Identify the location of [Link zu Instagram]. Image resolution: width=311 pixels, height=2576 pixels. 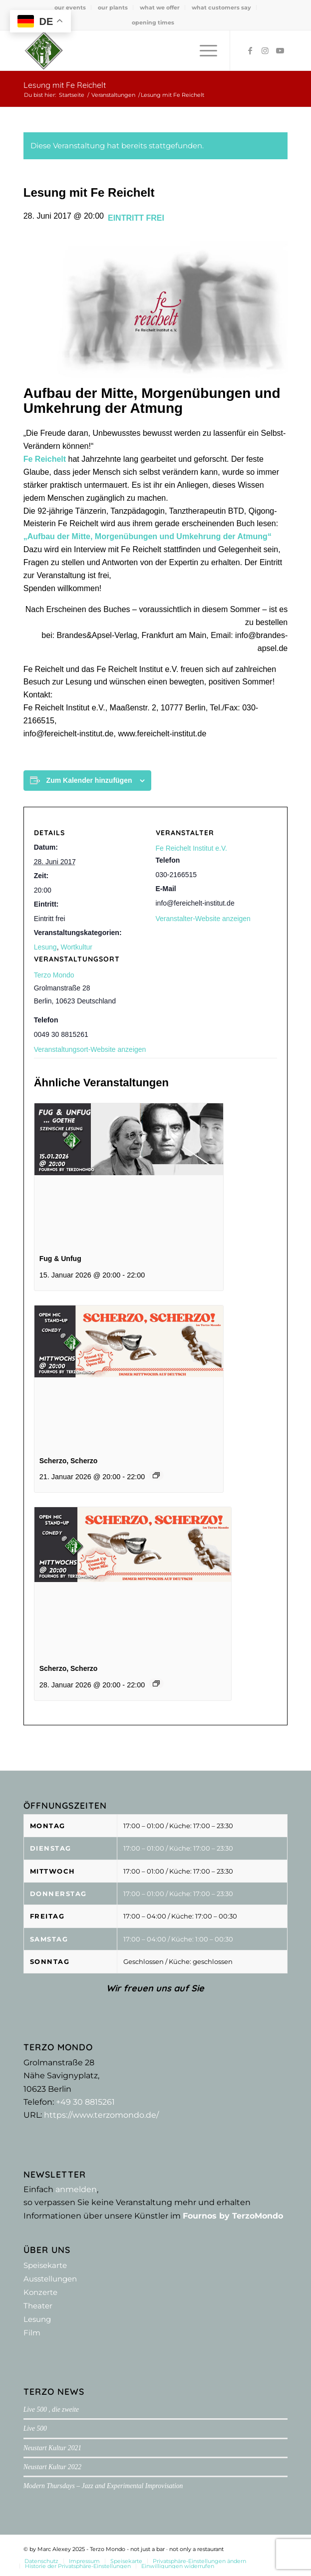
(265, 50).